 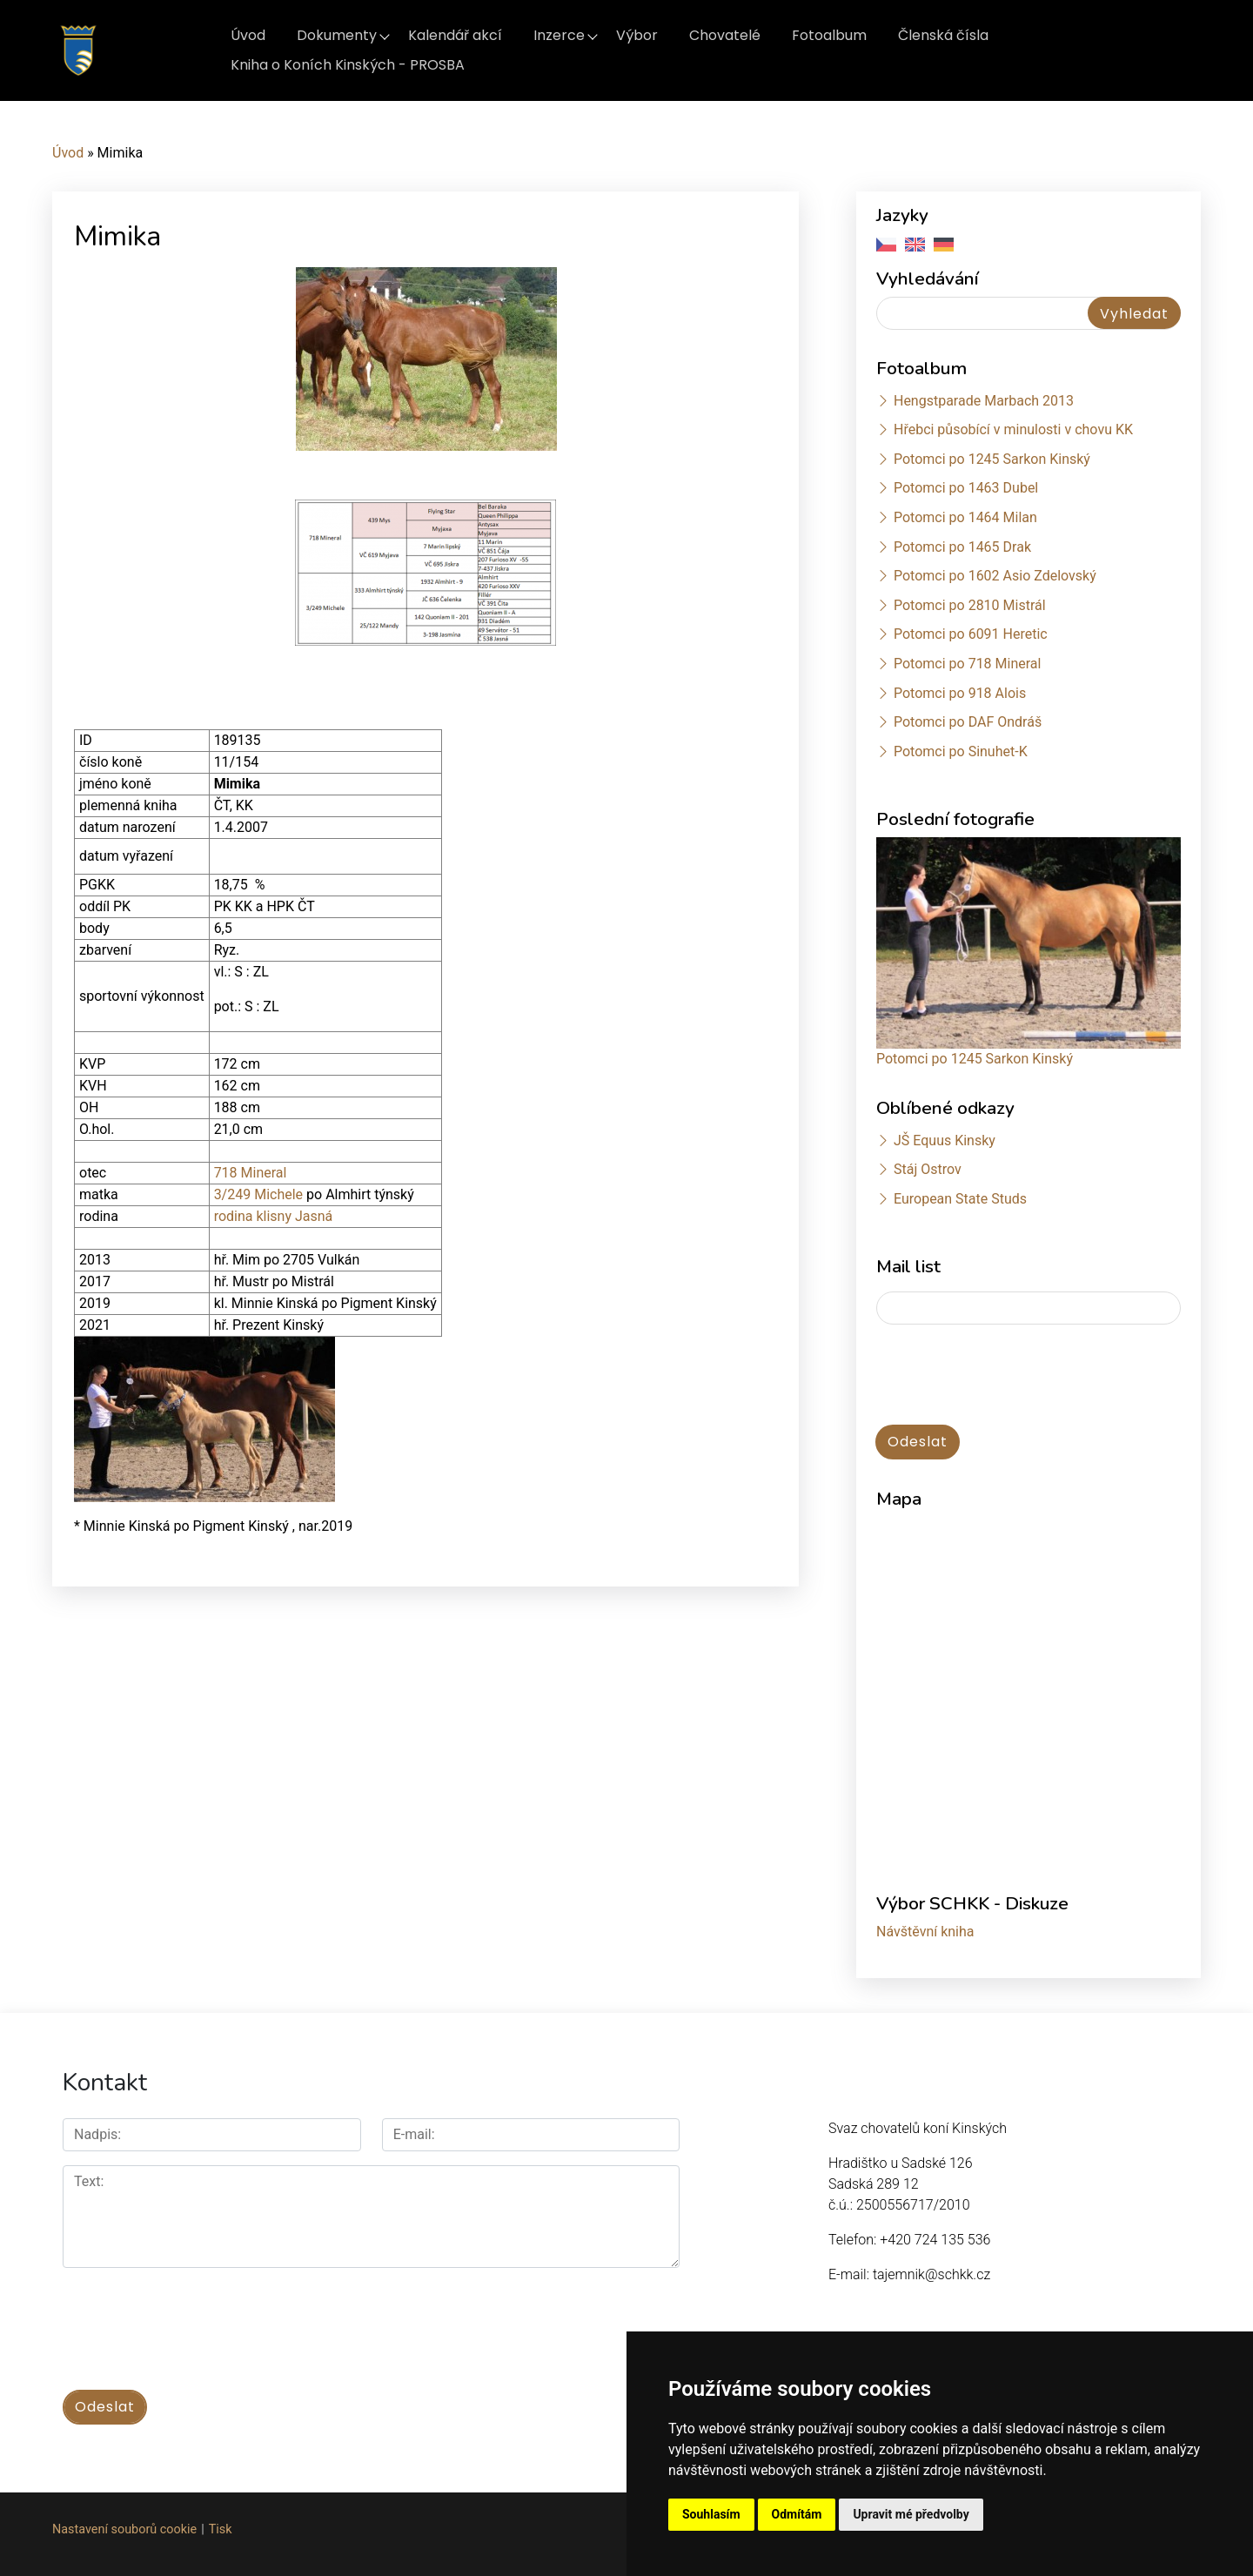 I want to click on 3/249 Michele, so click(x=260, y=1194).